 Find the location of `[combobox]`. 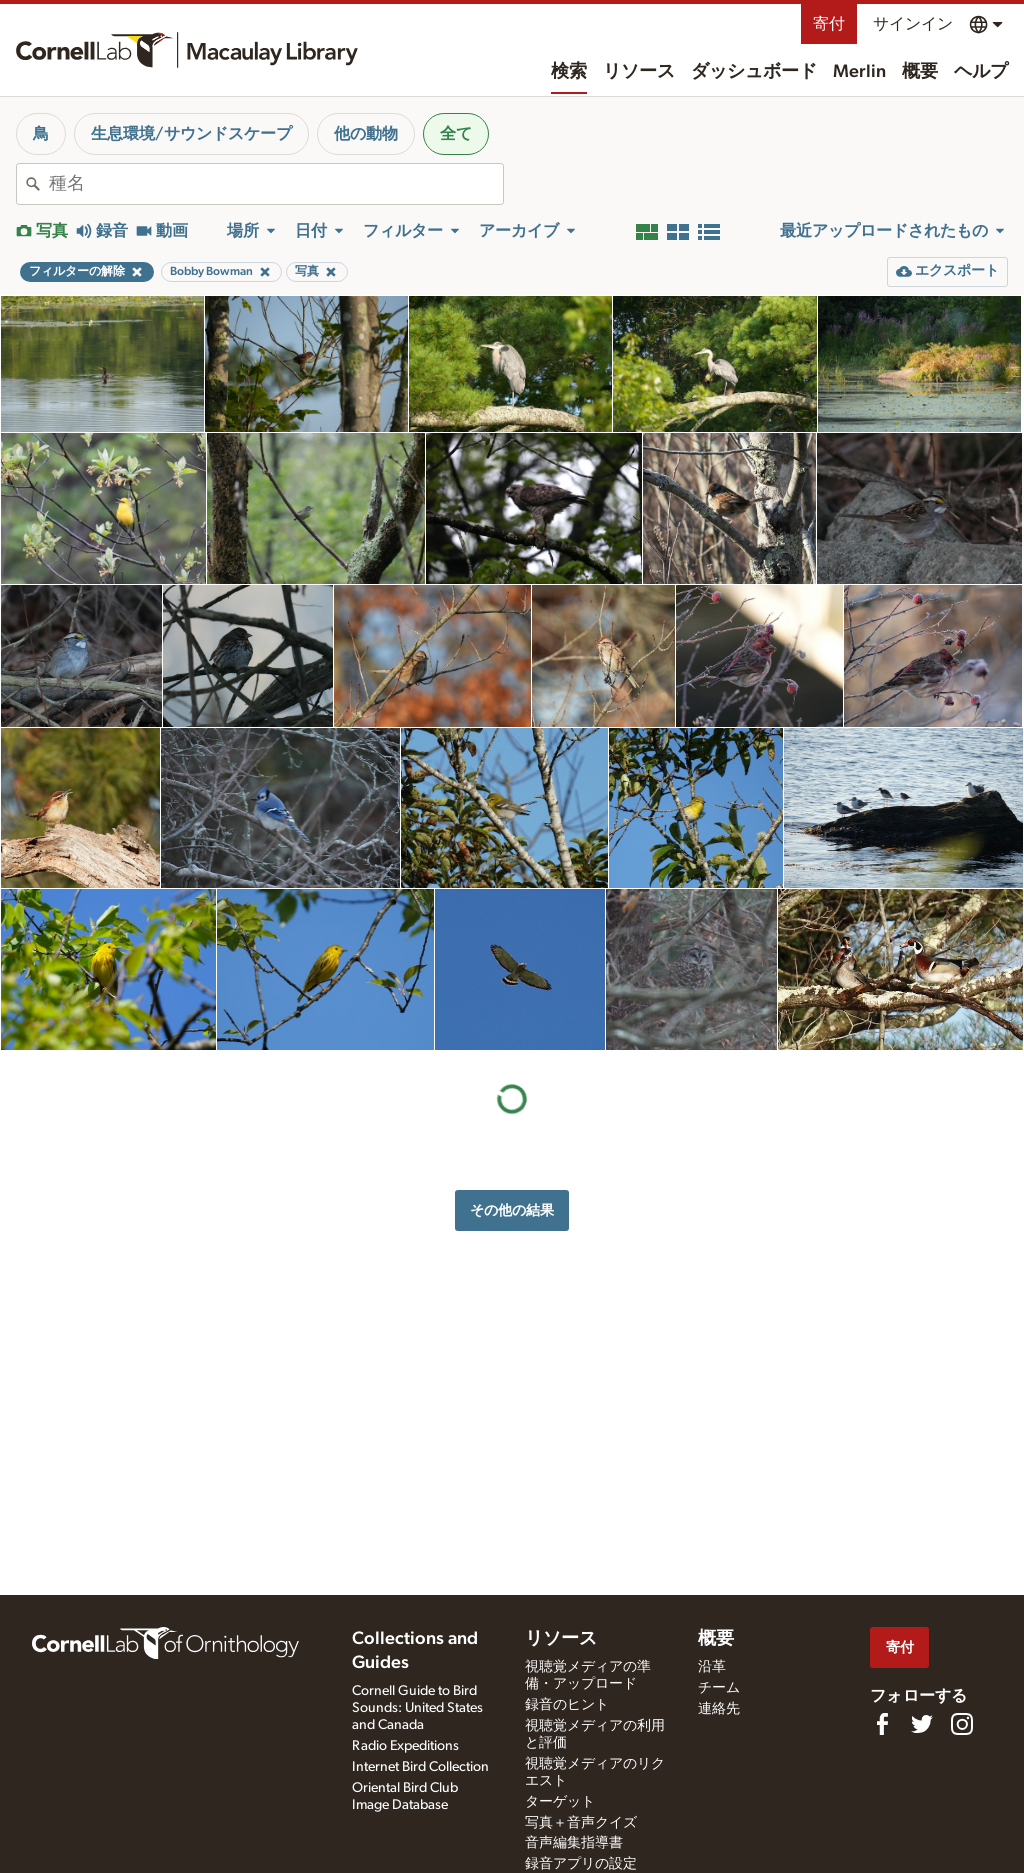

[combobox] is located at coordinates (276, 184).